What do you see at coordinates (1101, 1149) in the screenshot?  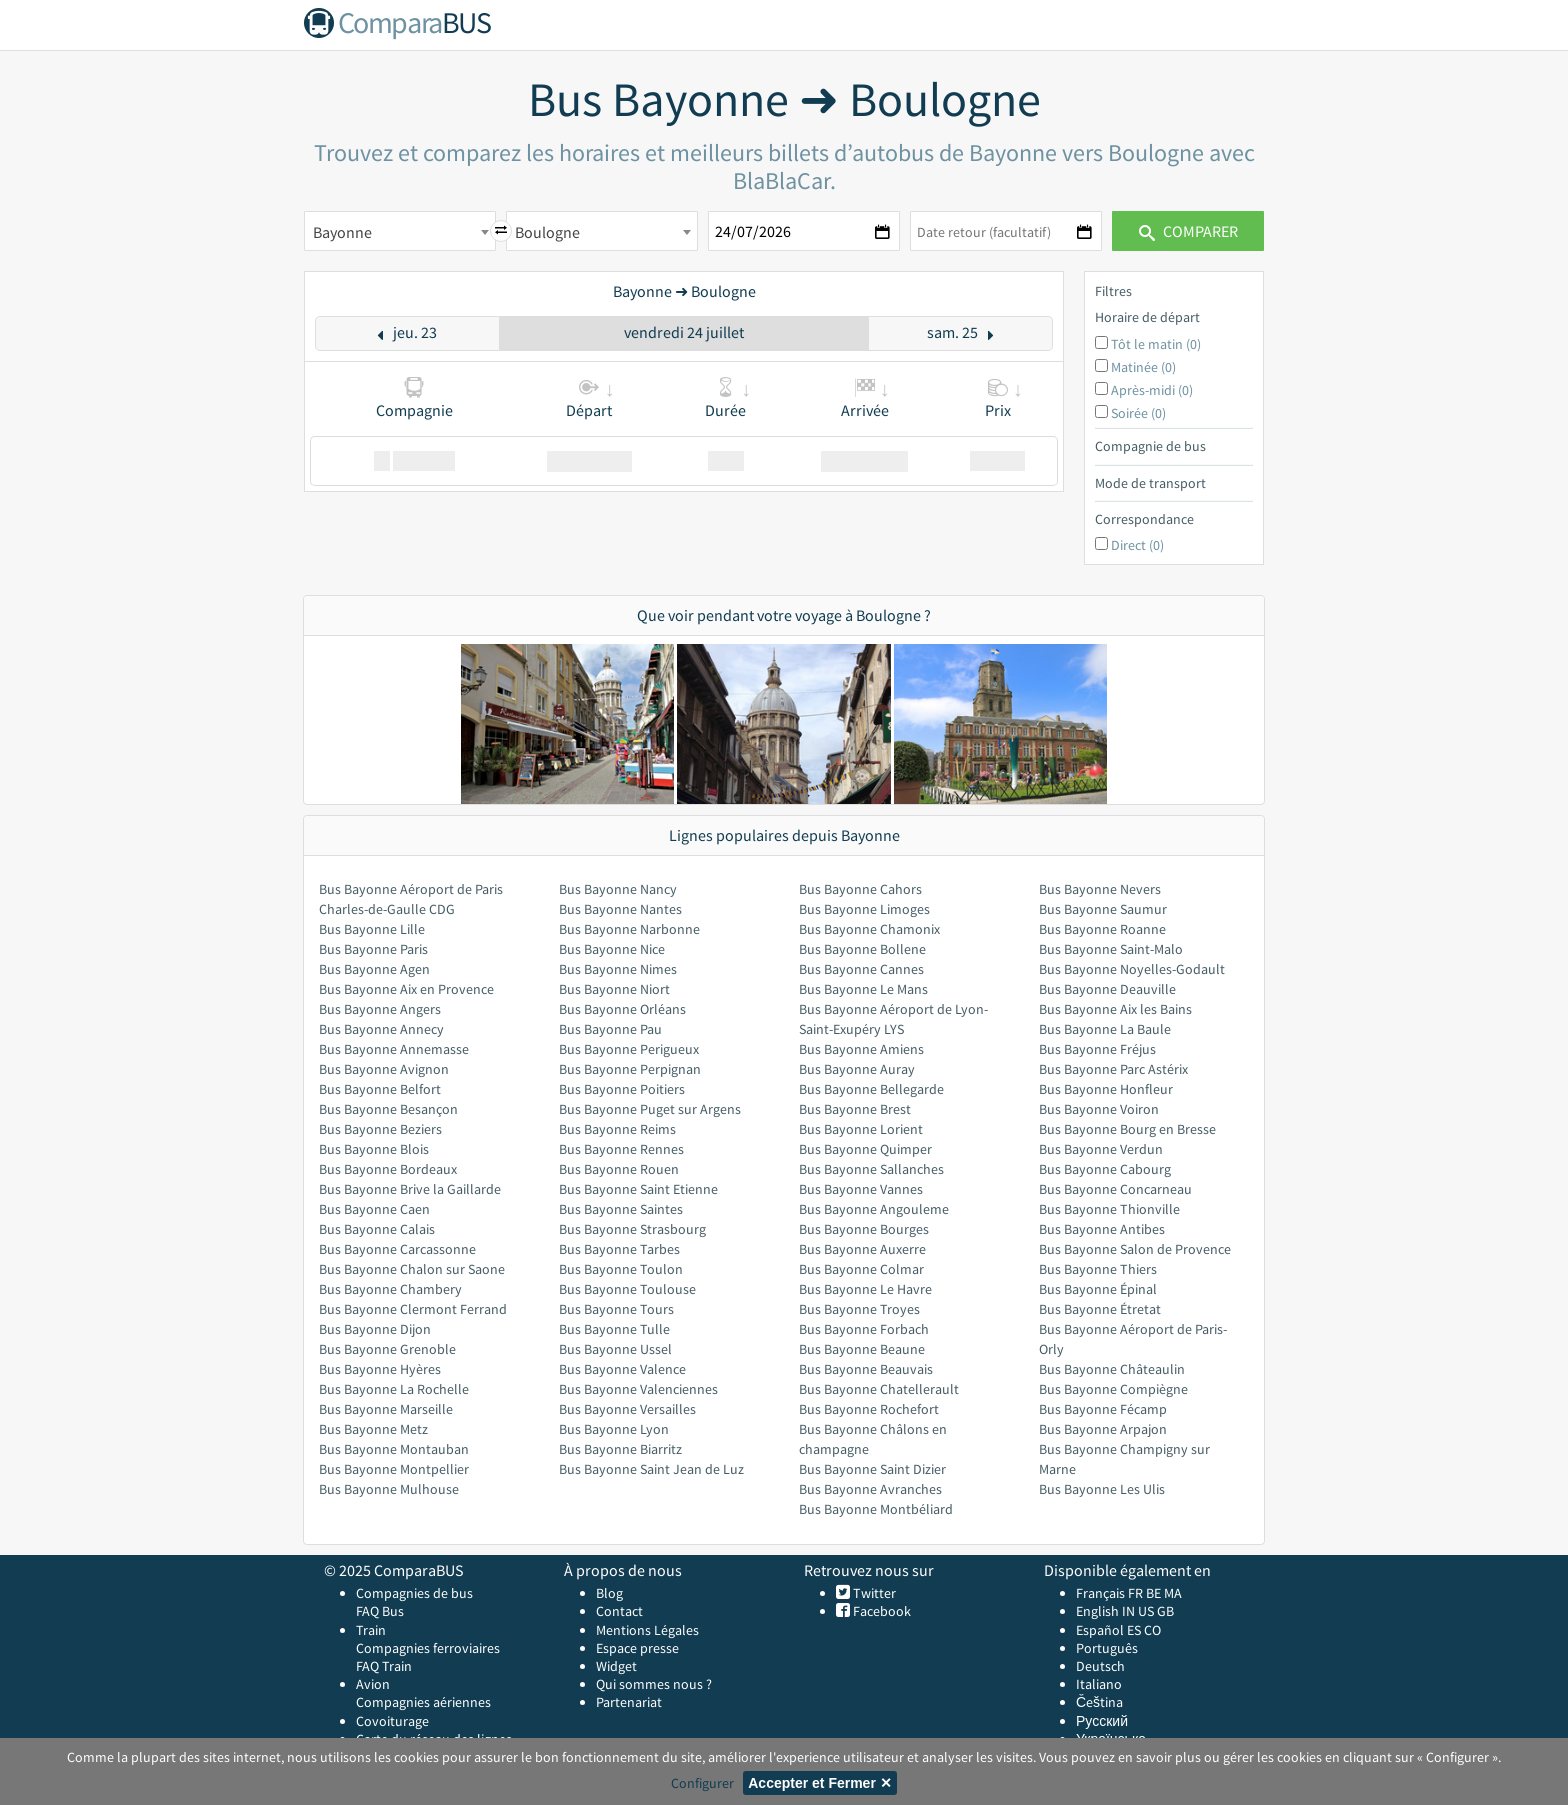 I see `Bus Bayonne Verdun` at bounding box center [1101, 1149].